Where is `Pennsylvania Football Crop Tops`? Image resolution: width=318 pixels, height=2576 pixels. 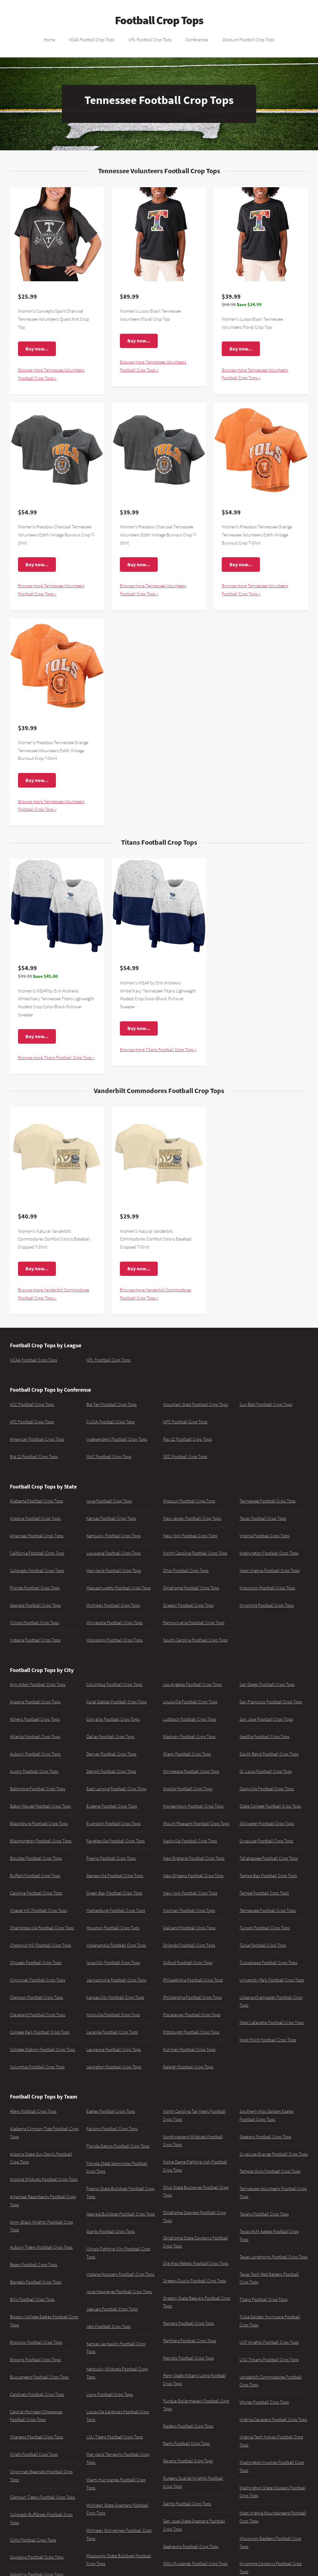 Pennsylvania Football Crop Tops is located at coordinates (194, 1622).